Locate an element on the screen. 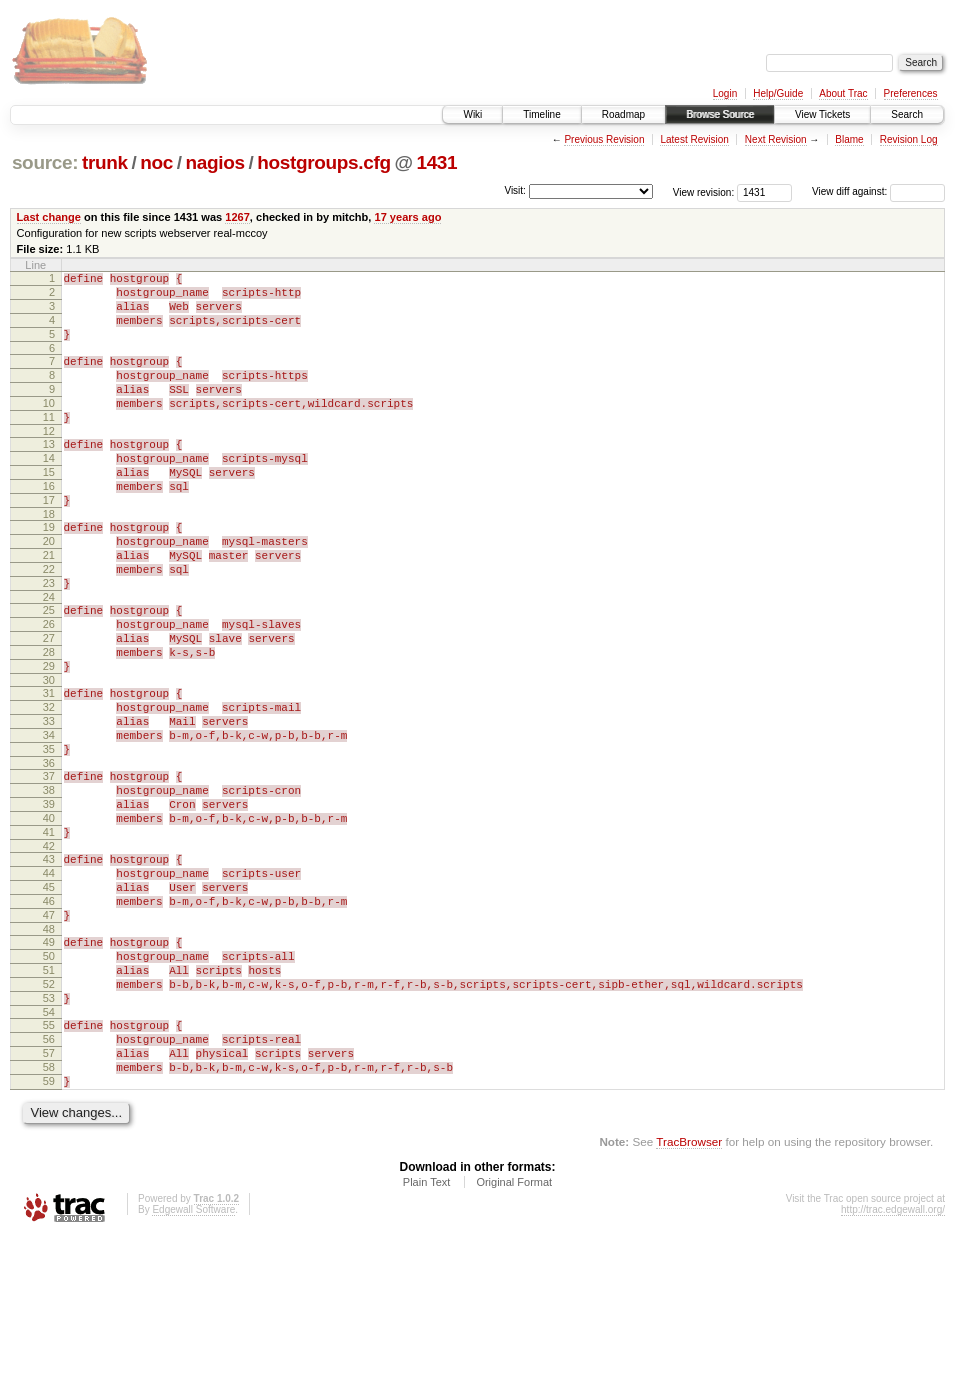 The height and width of the screenshot is (1386, 955). 33 is located at coordinates (49, 802).